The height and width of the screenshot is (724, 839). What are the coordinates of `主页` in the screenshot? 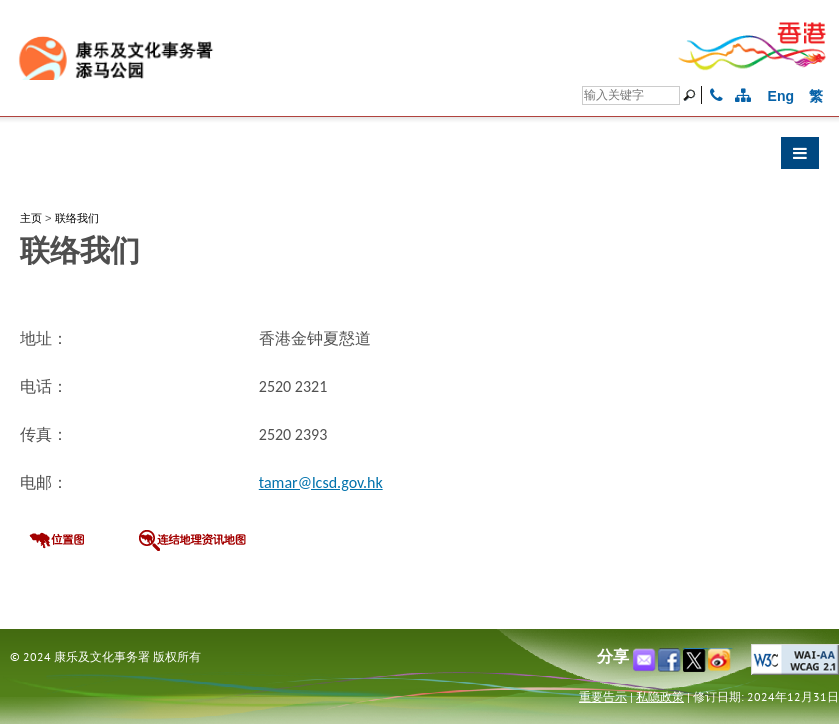 It's located at (31, 218).